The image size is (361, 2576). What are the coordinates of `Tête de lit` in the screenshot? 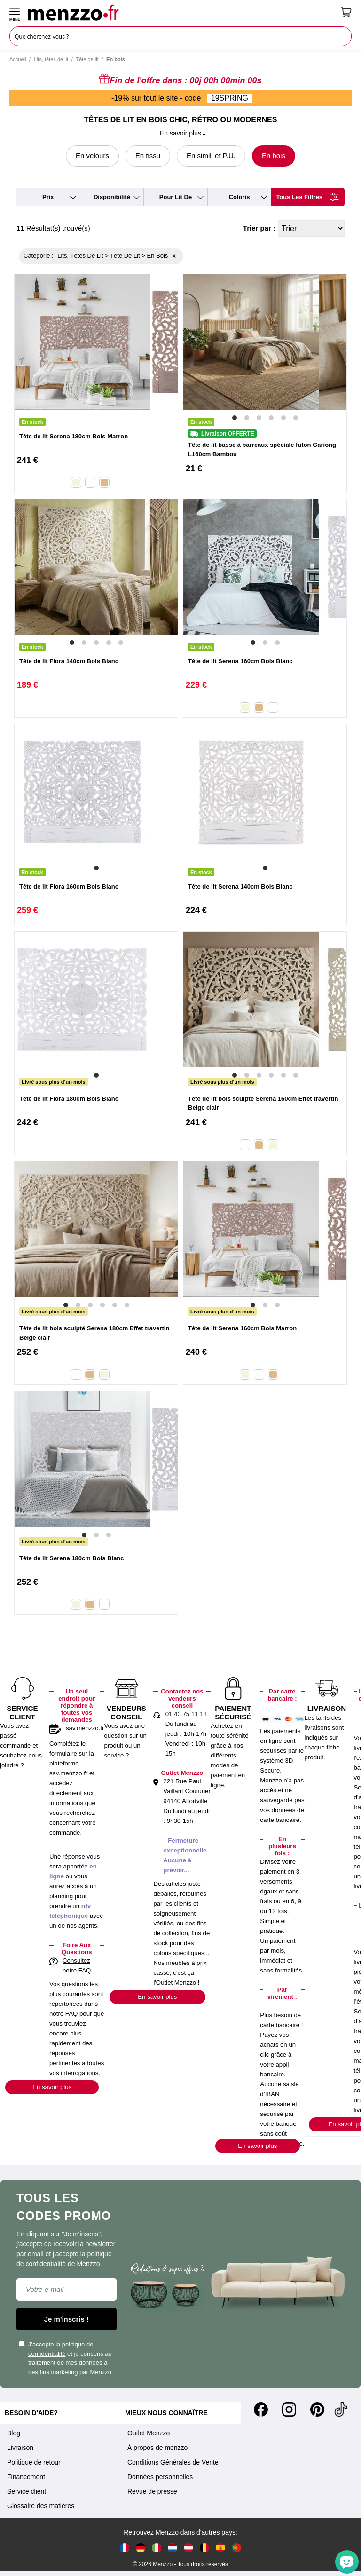 It's located at (87, 59).